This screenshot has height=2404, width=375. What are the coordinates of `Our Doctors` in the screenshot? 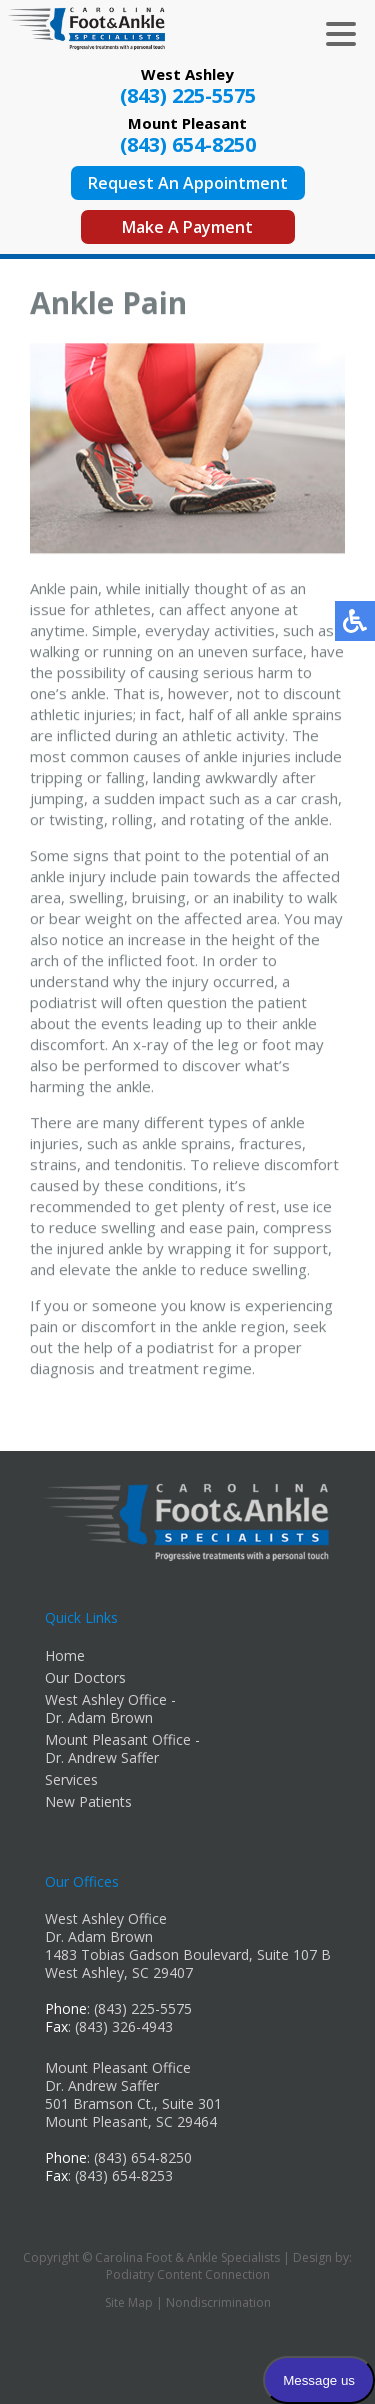 It's located at (85, 1677).